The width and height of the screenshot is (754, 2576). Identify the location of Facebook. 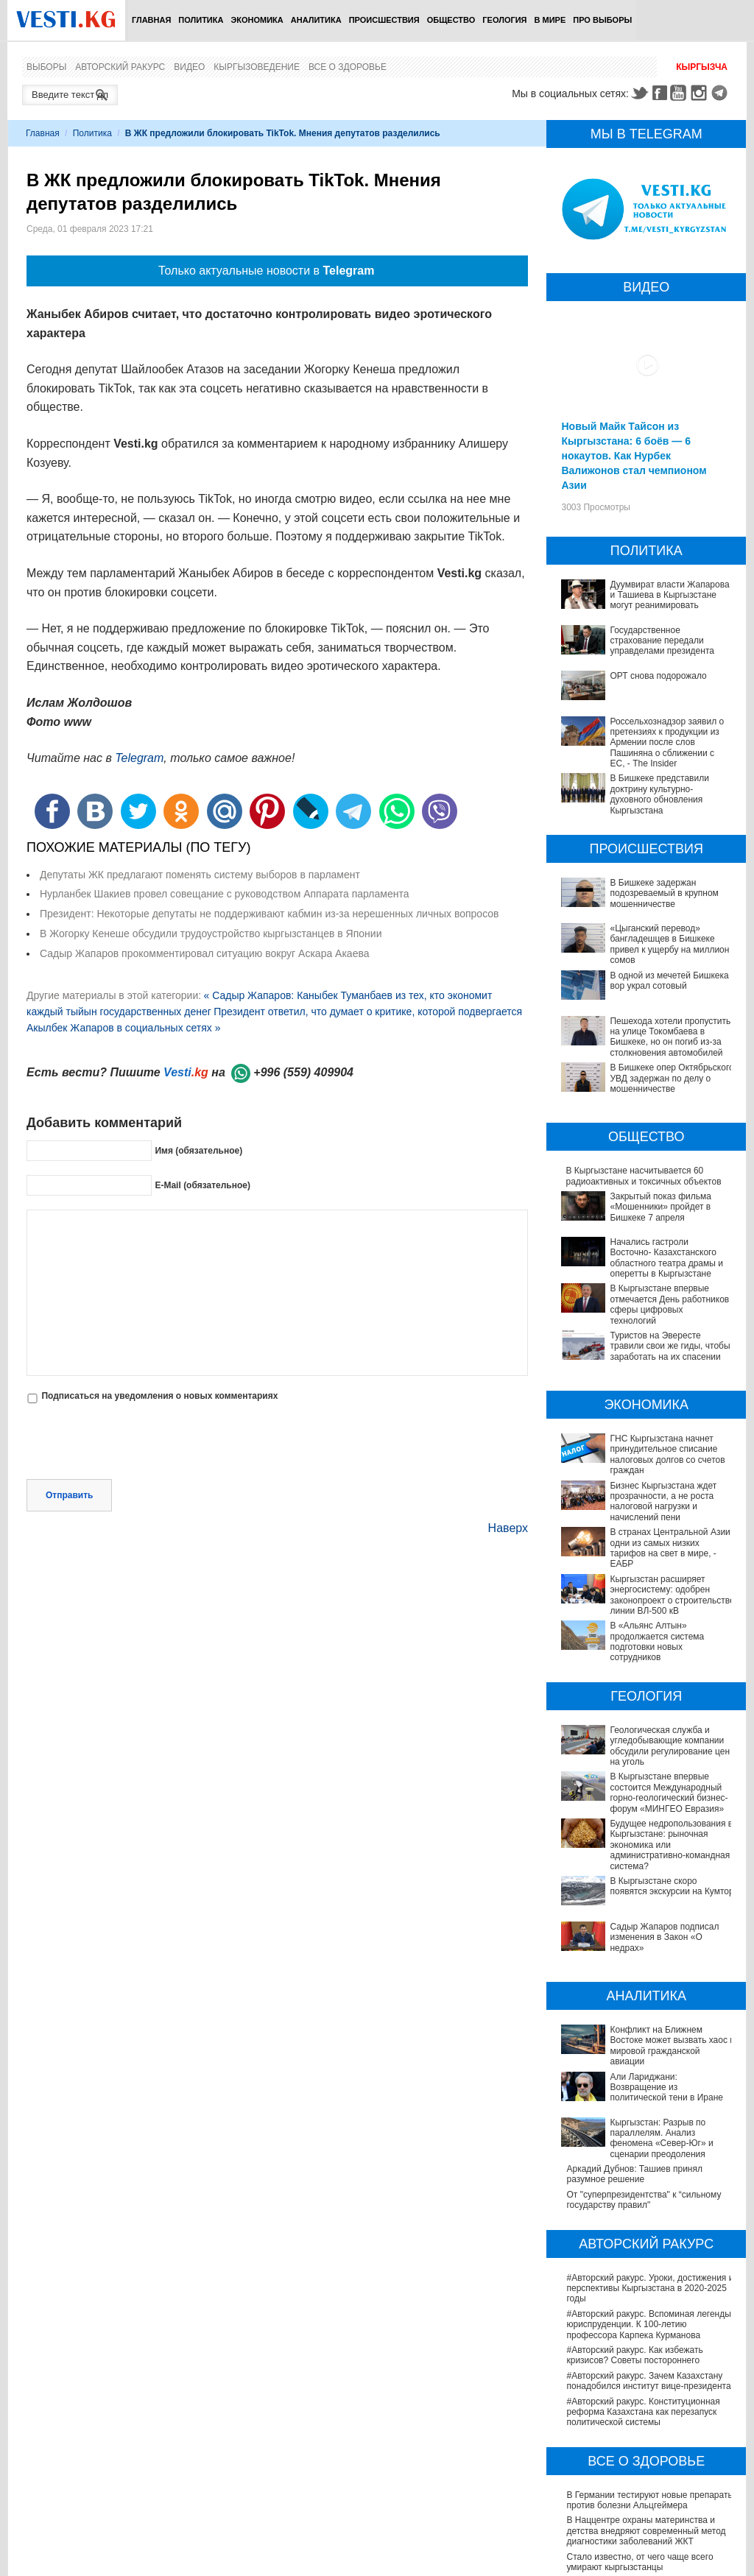
(659, 93).